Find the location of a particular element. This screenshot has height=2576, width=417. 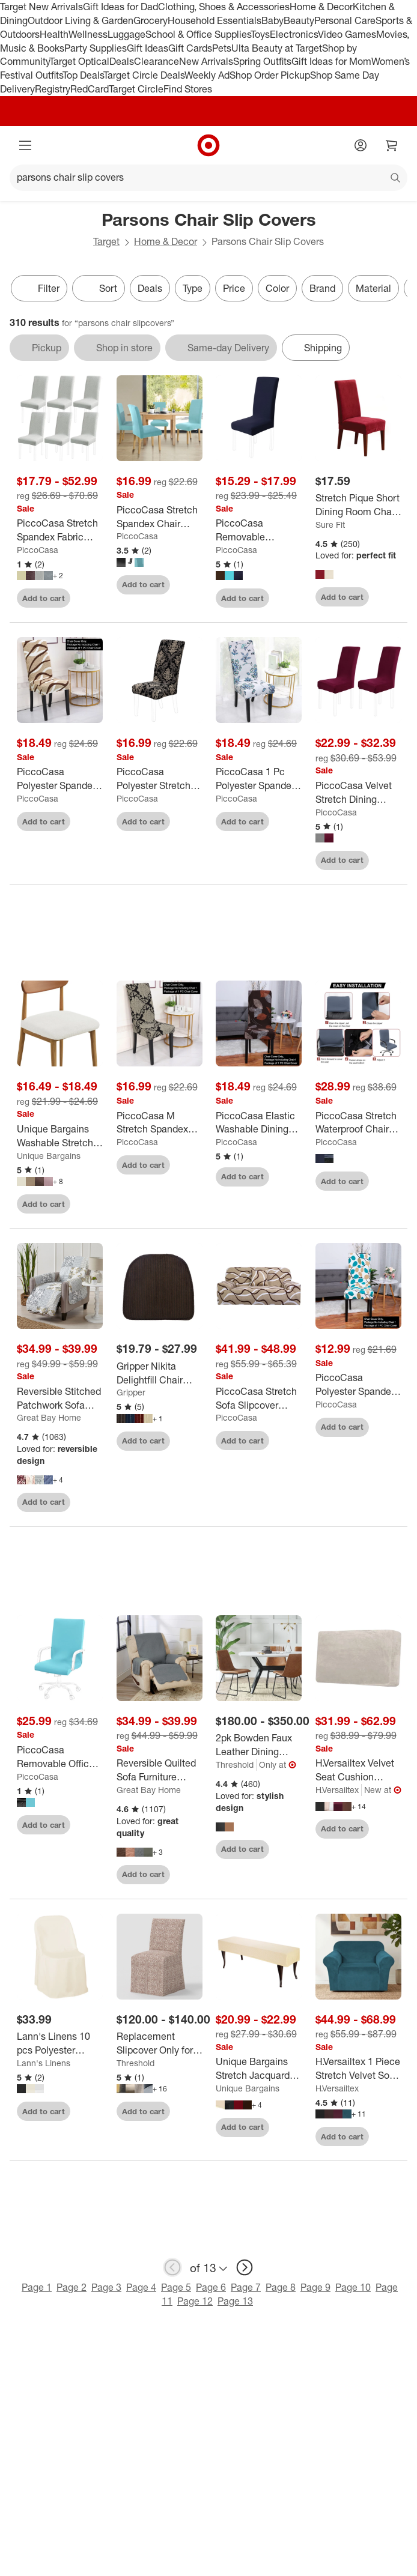

[next page] is located at coordinates (244, 2267).